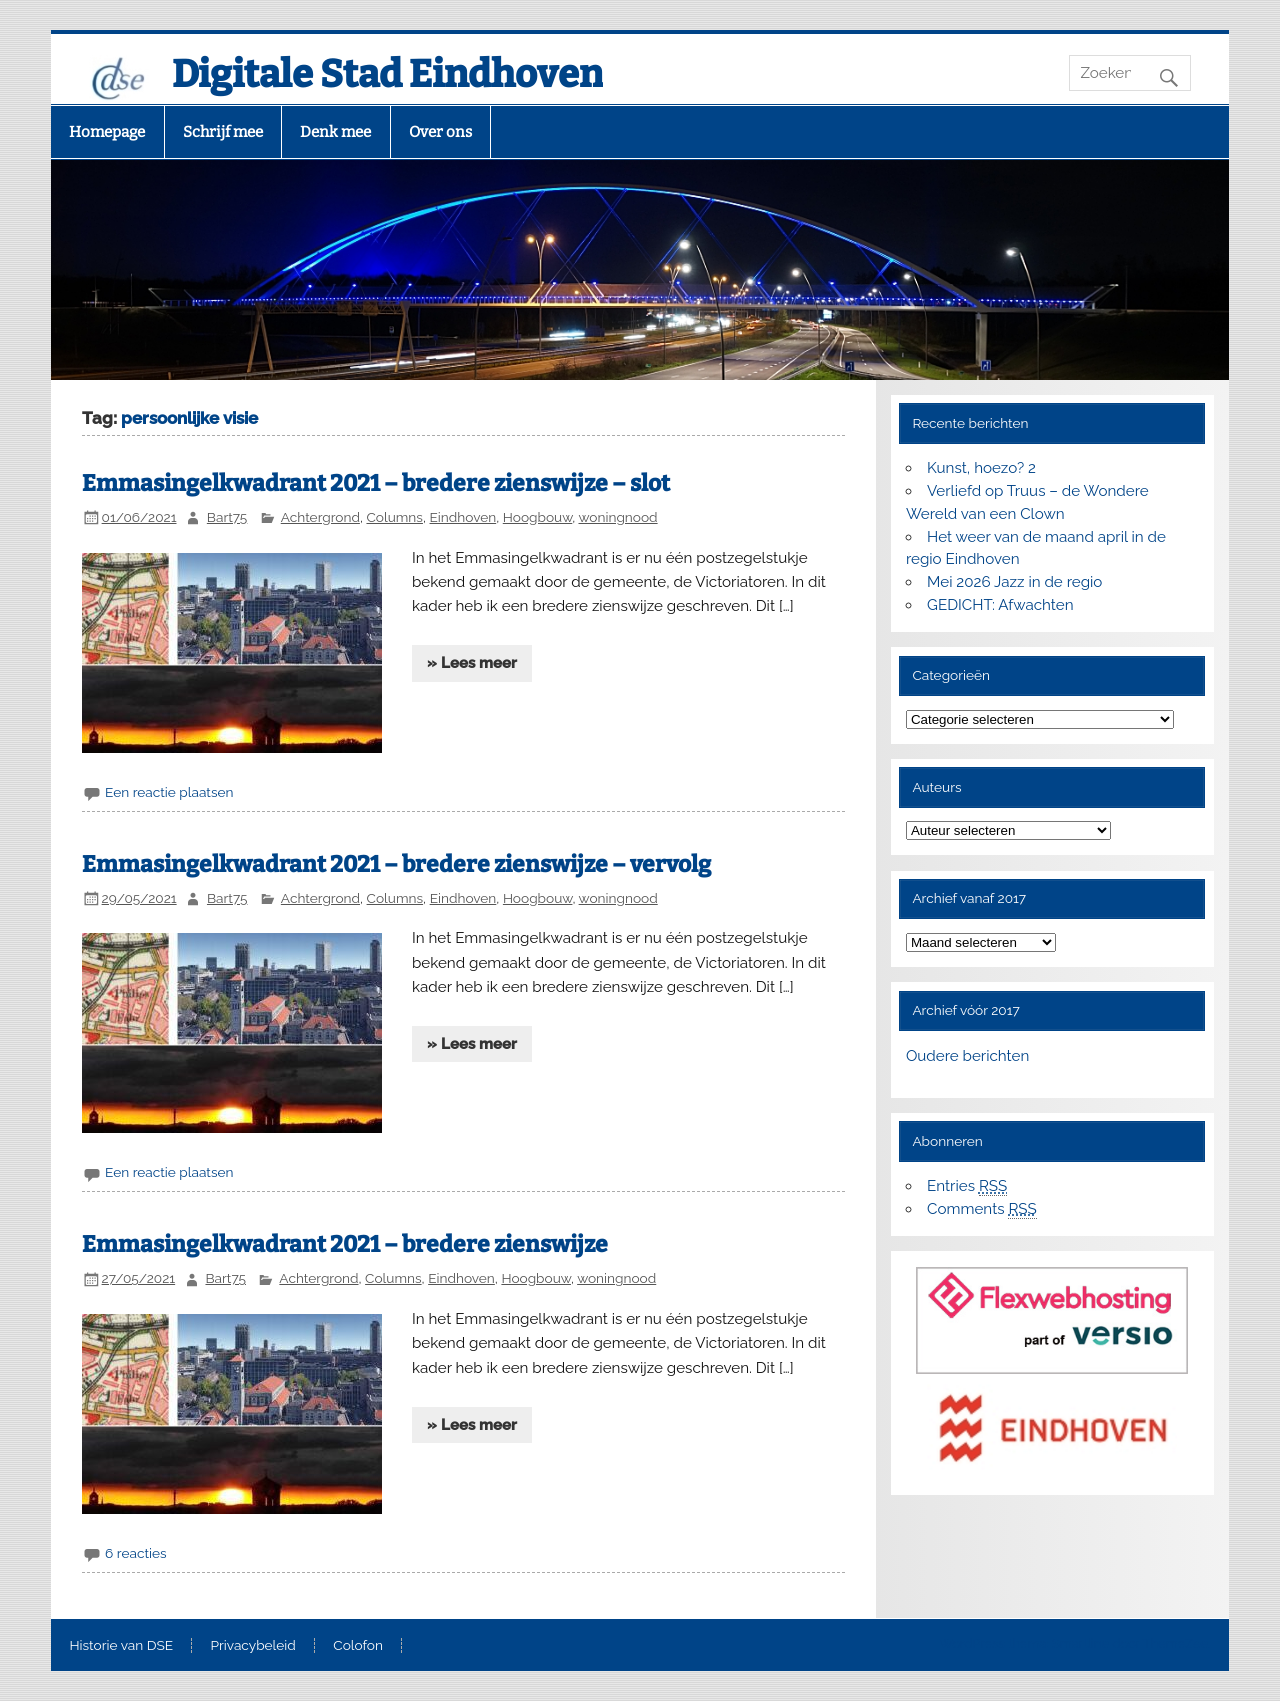  I want to click on Entries, so click(967, 1186).